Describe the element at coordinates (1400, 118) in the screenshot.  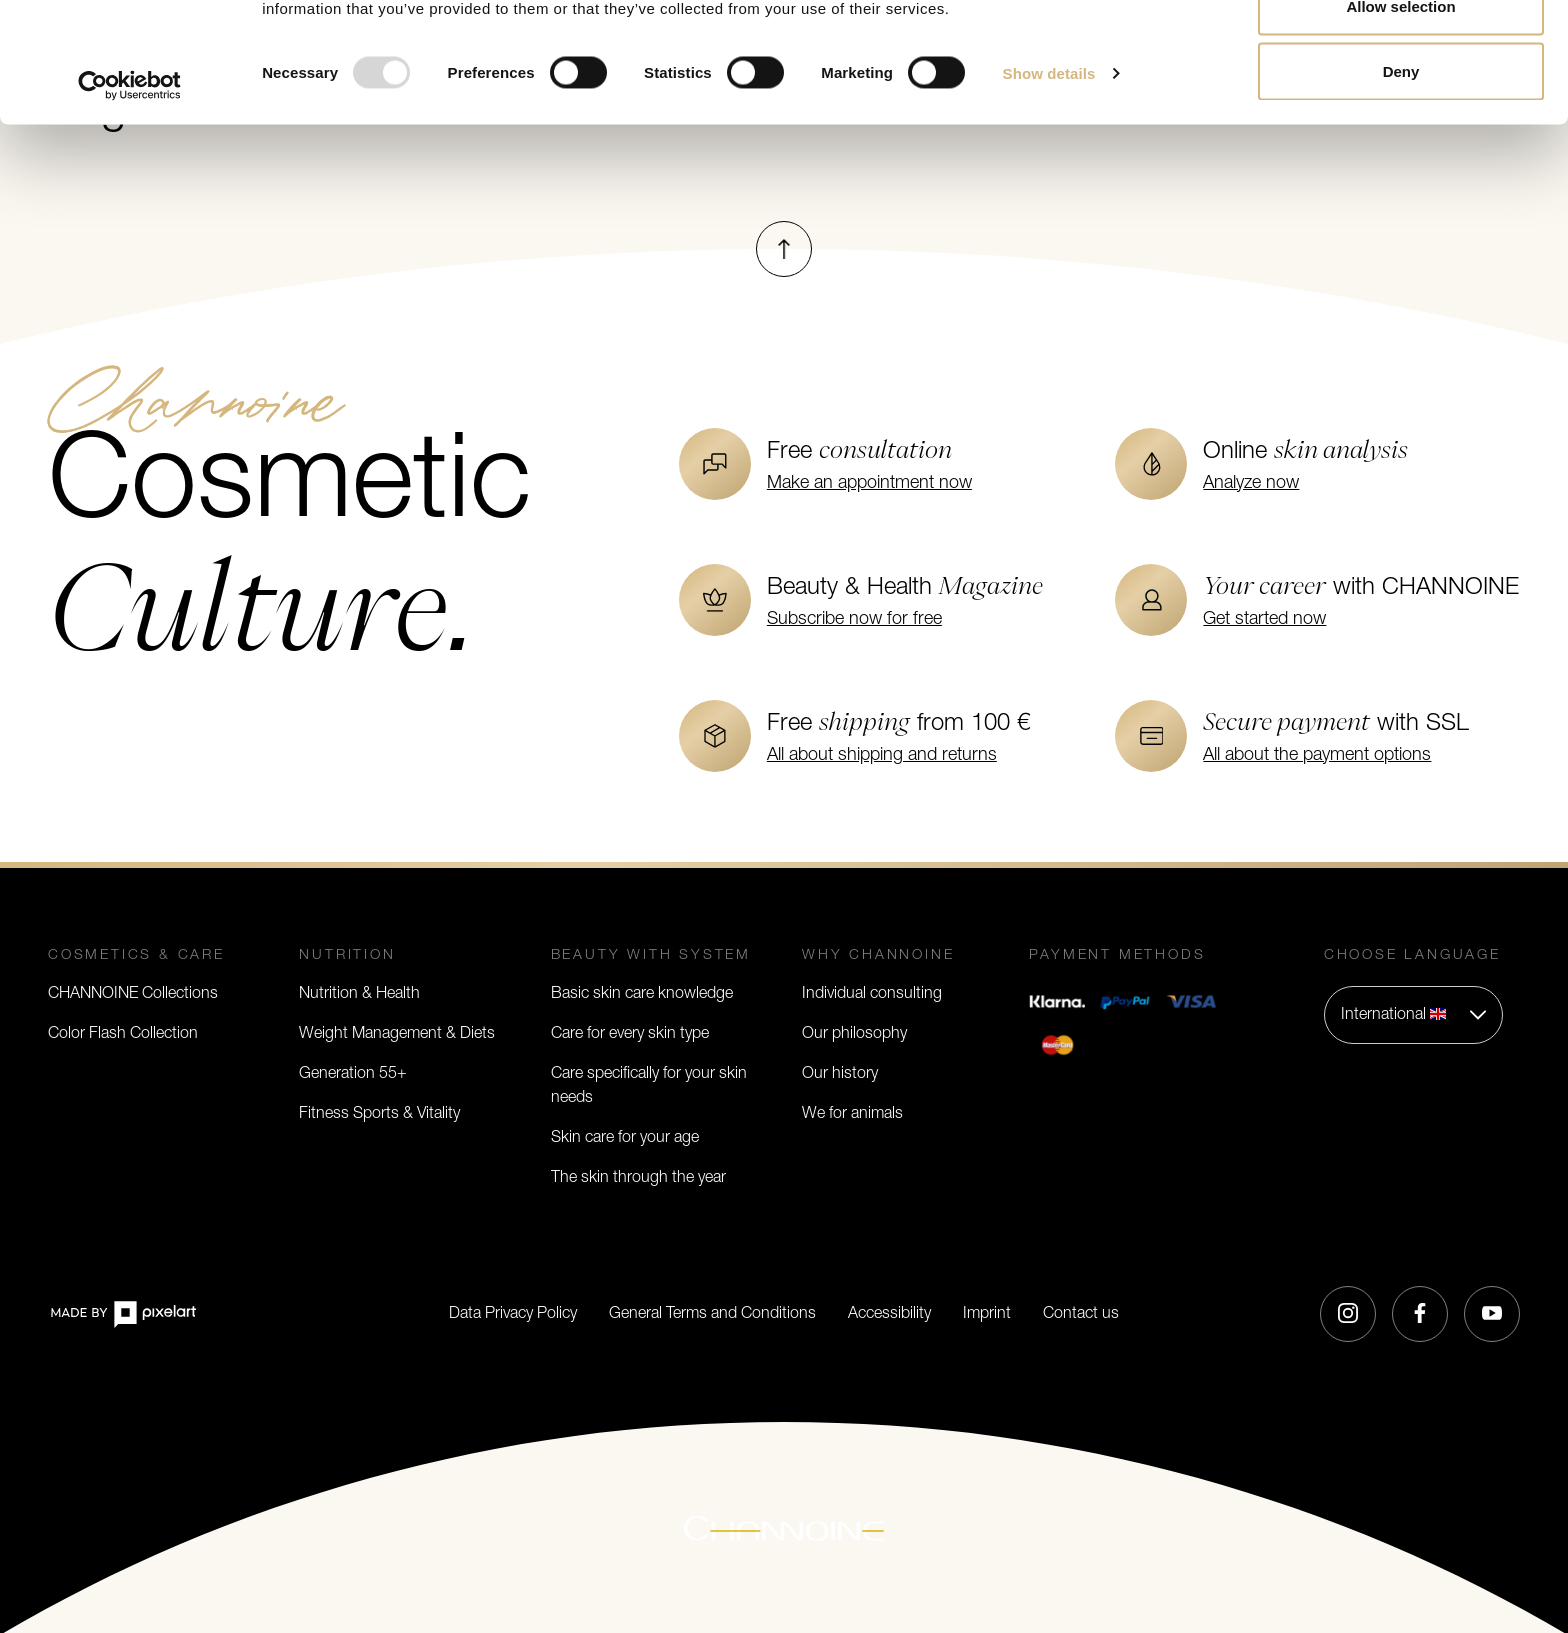
I see `Allow selection` at that location.